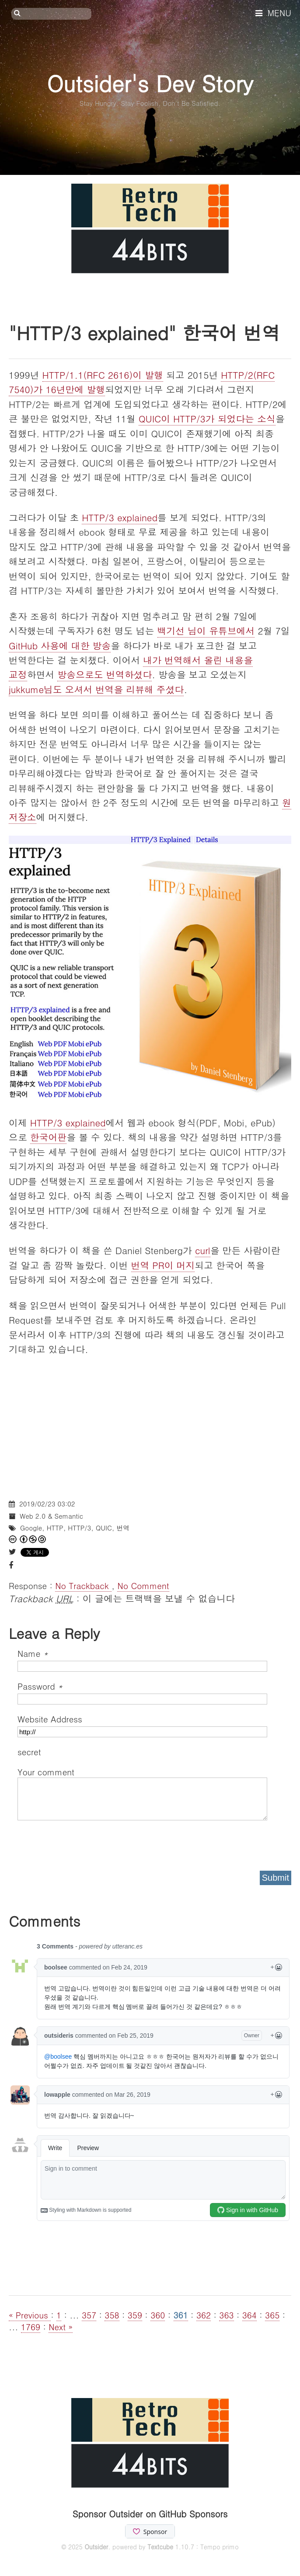 This screenshot has height=2576, width=300. What do you see at coordinates (150, 1429) in the screenshot?
I see `[Advertisement]` at bounding box center [150, 1429].